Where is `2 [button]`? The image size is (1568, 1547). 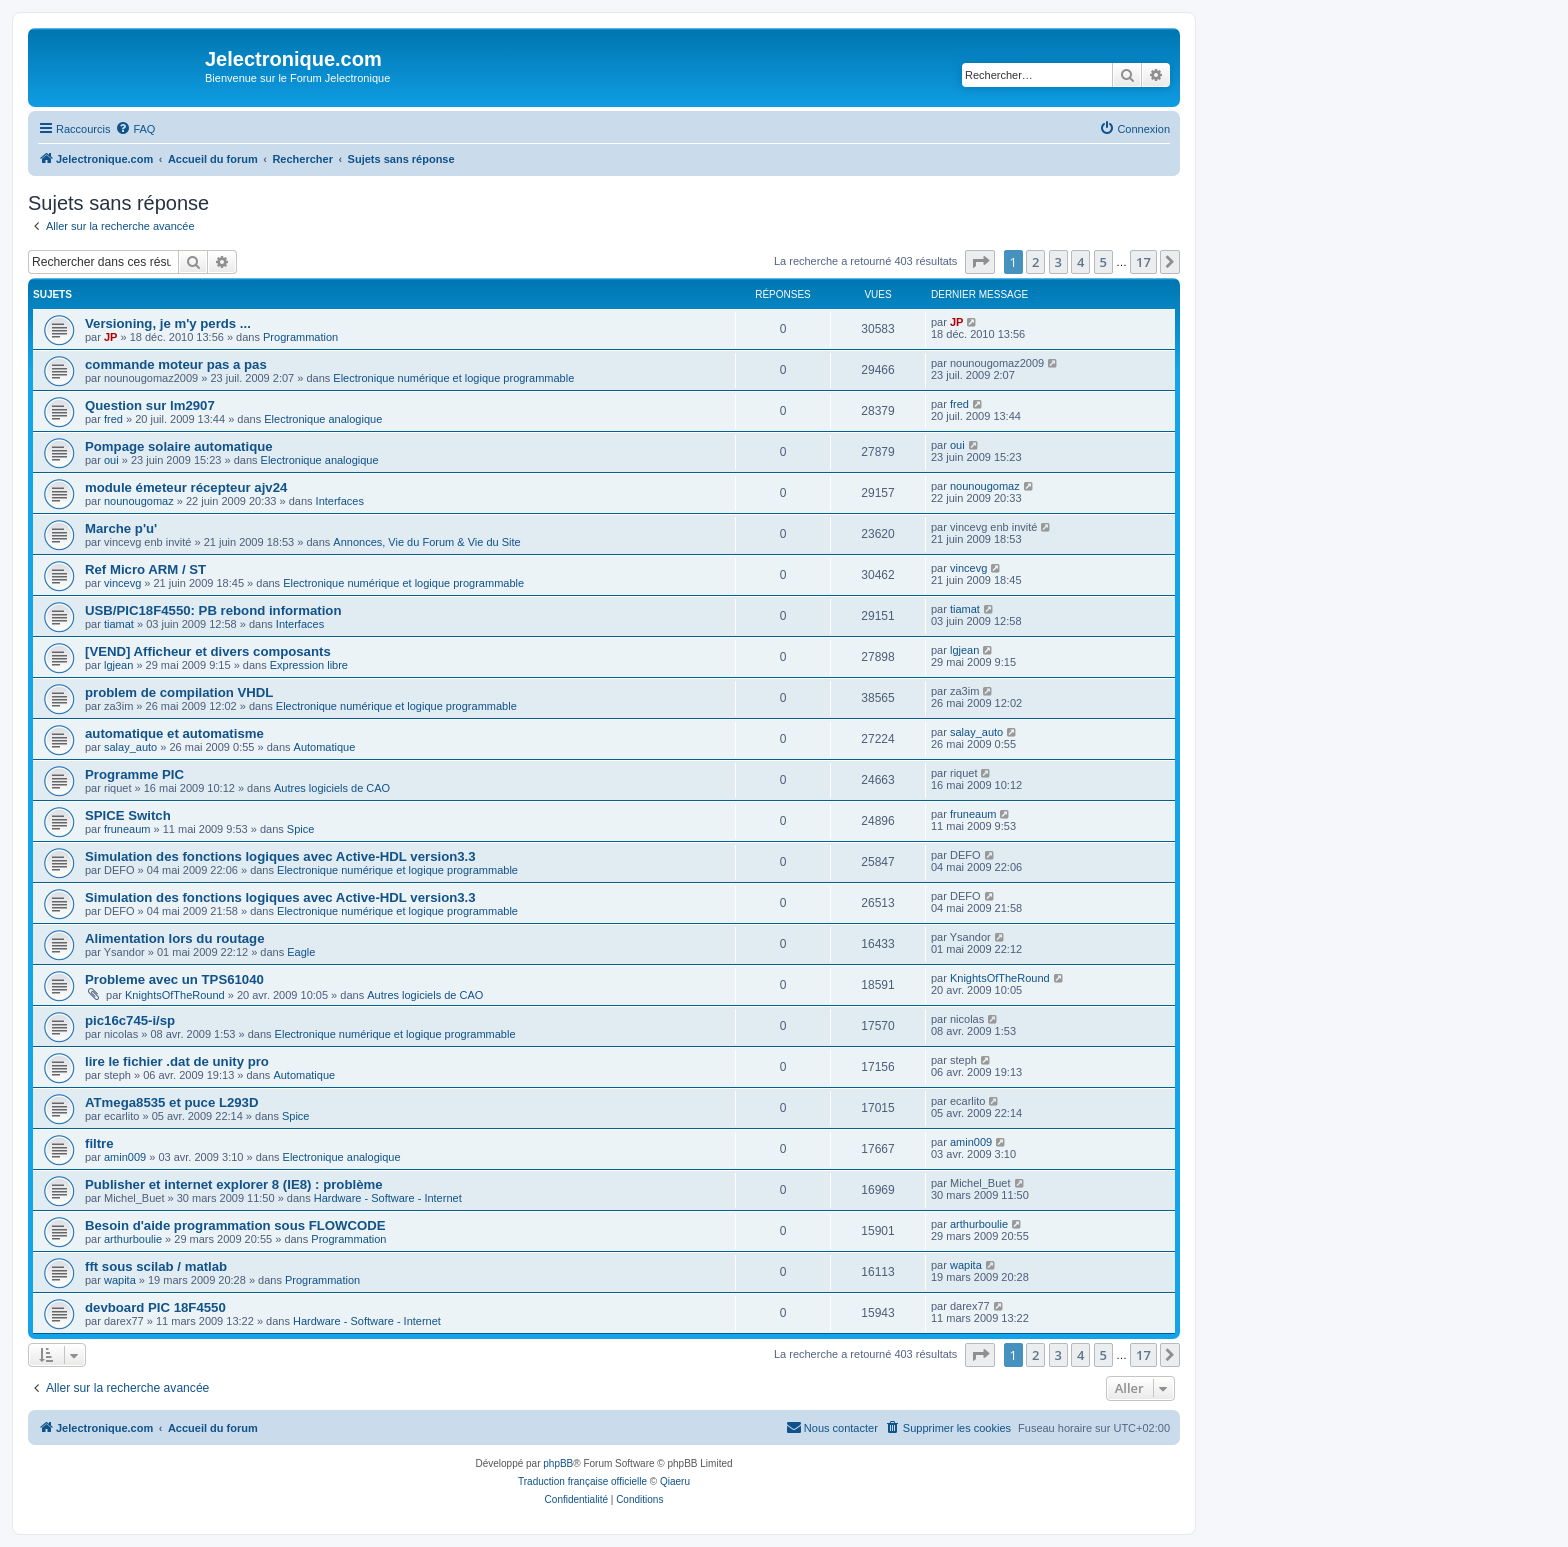
2 [button] is located at coordinates (1035, 262).